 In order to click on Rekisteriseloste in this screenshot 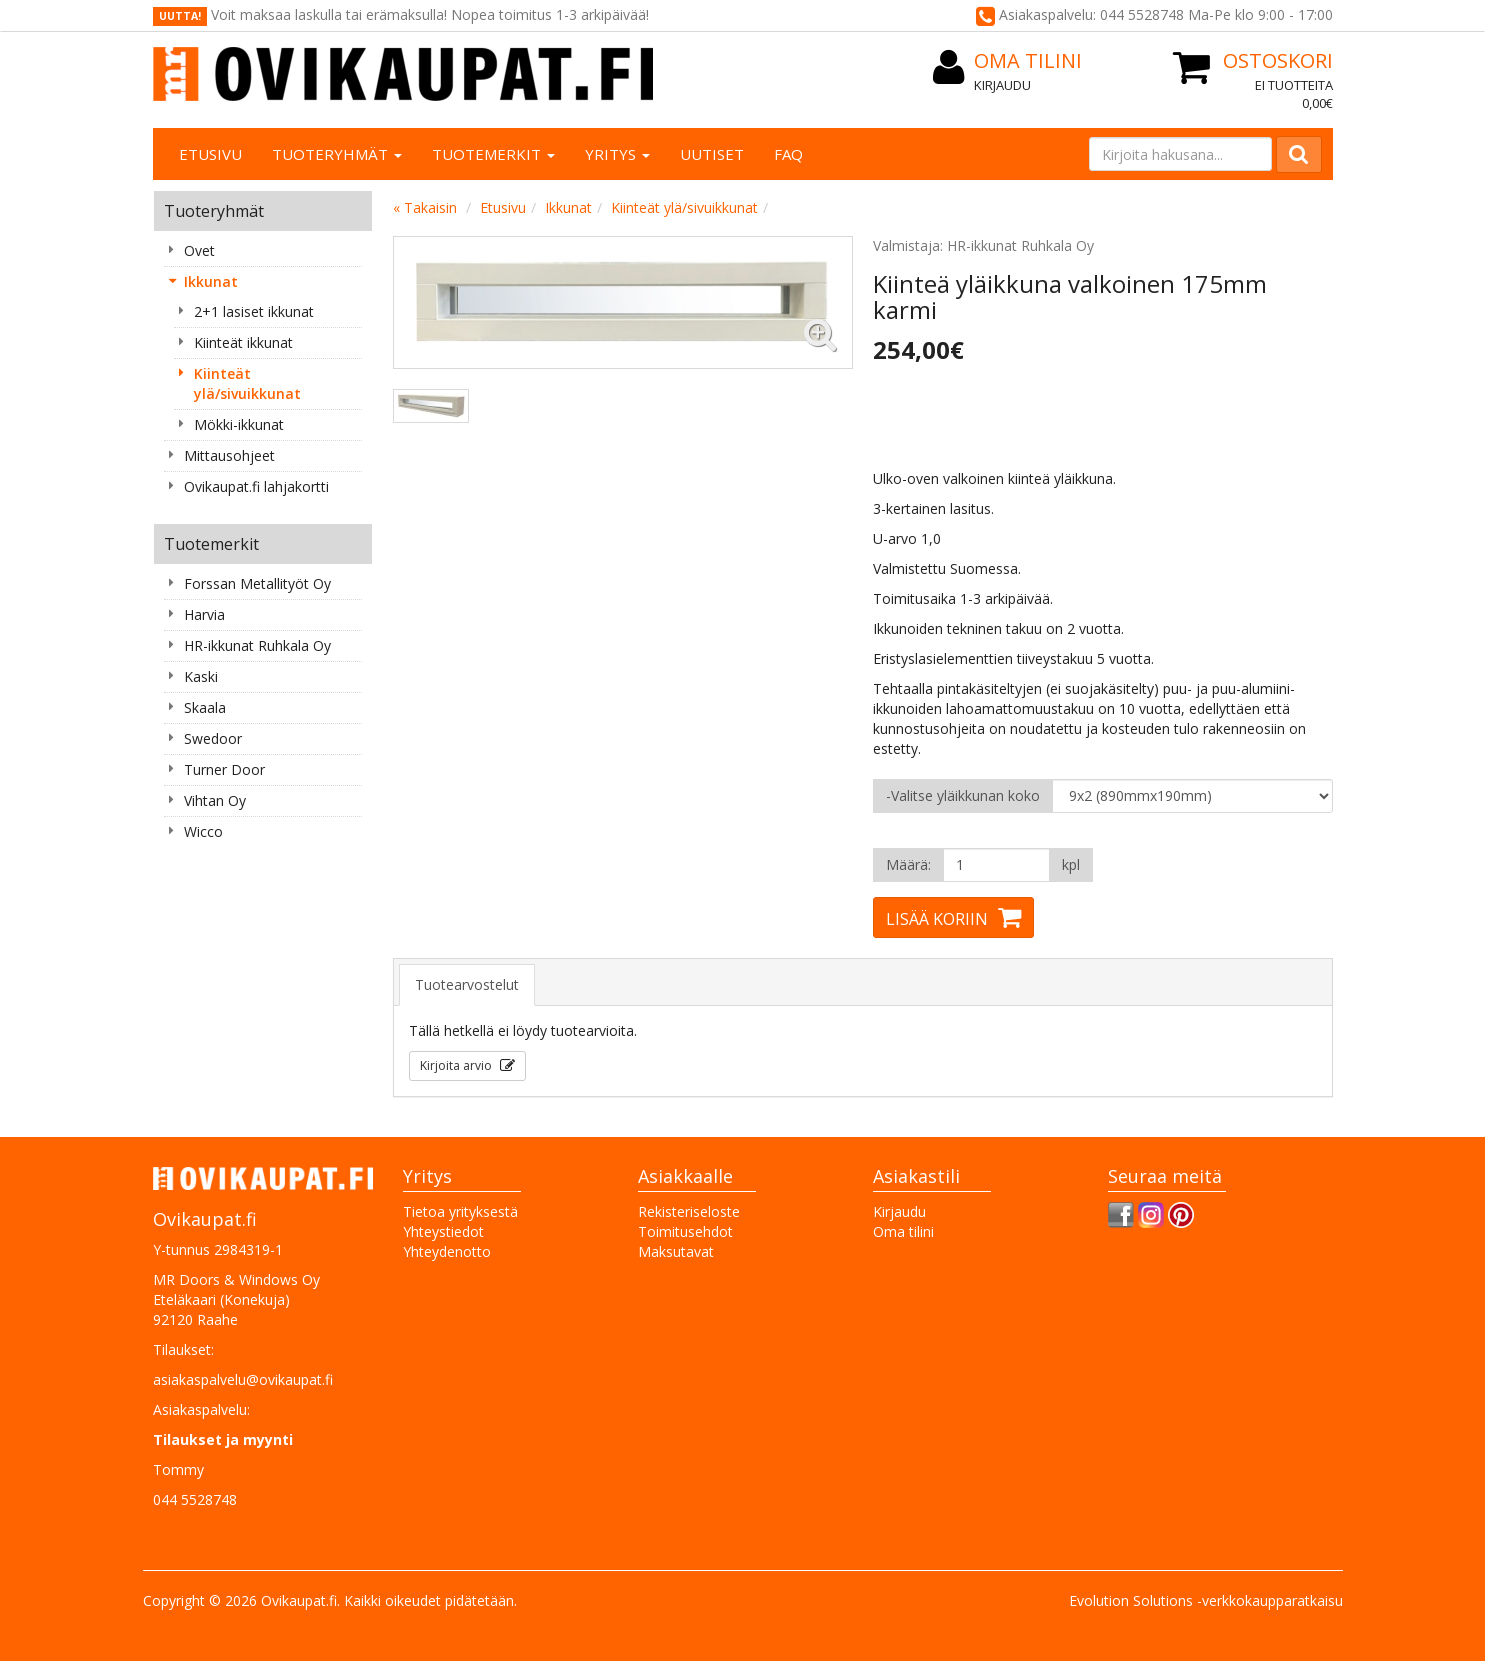, I will do `click(689, 1211)`.